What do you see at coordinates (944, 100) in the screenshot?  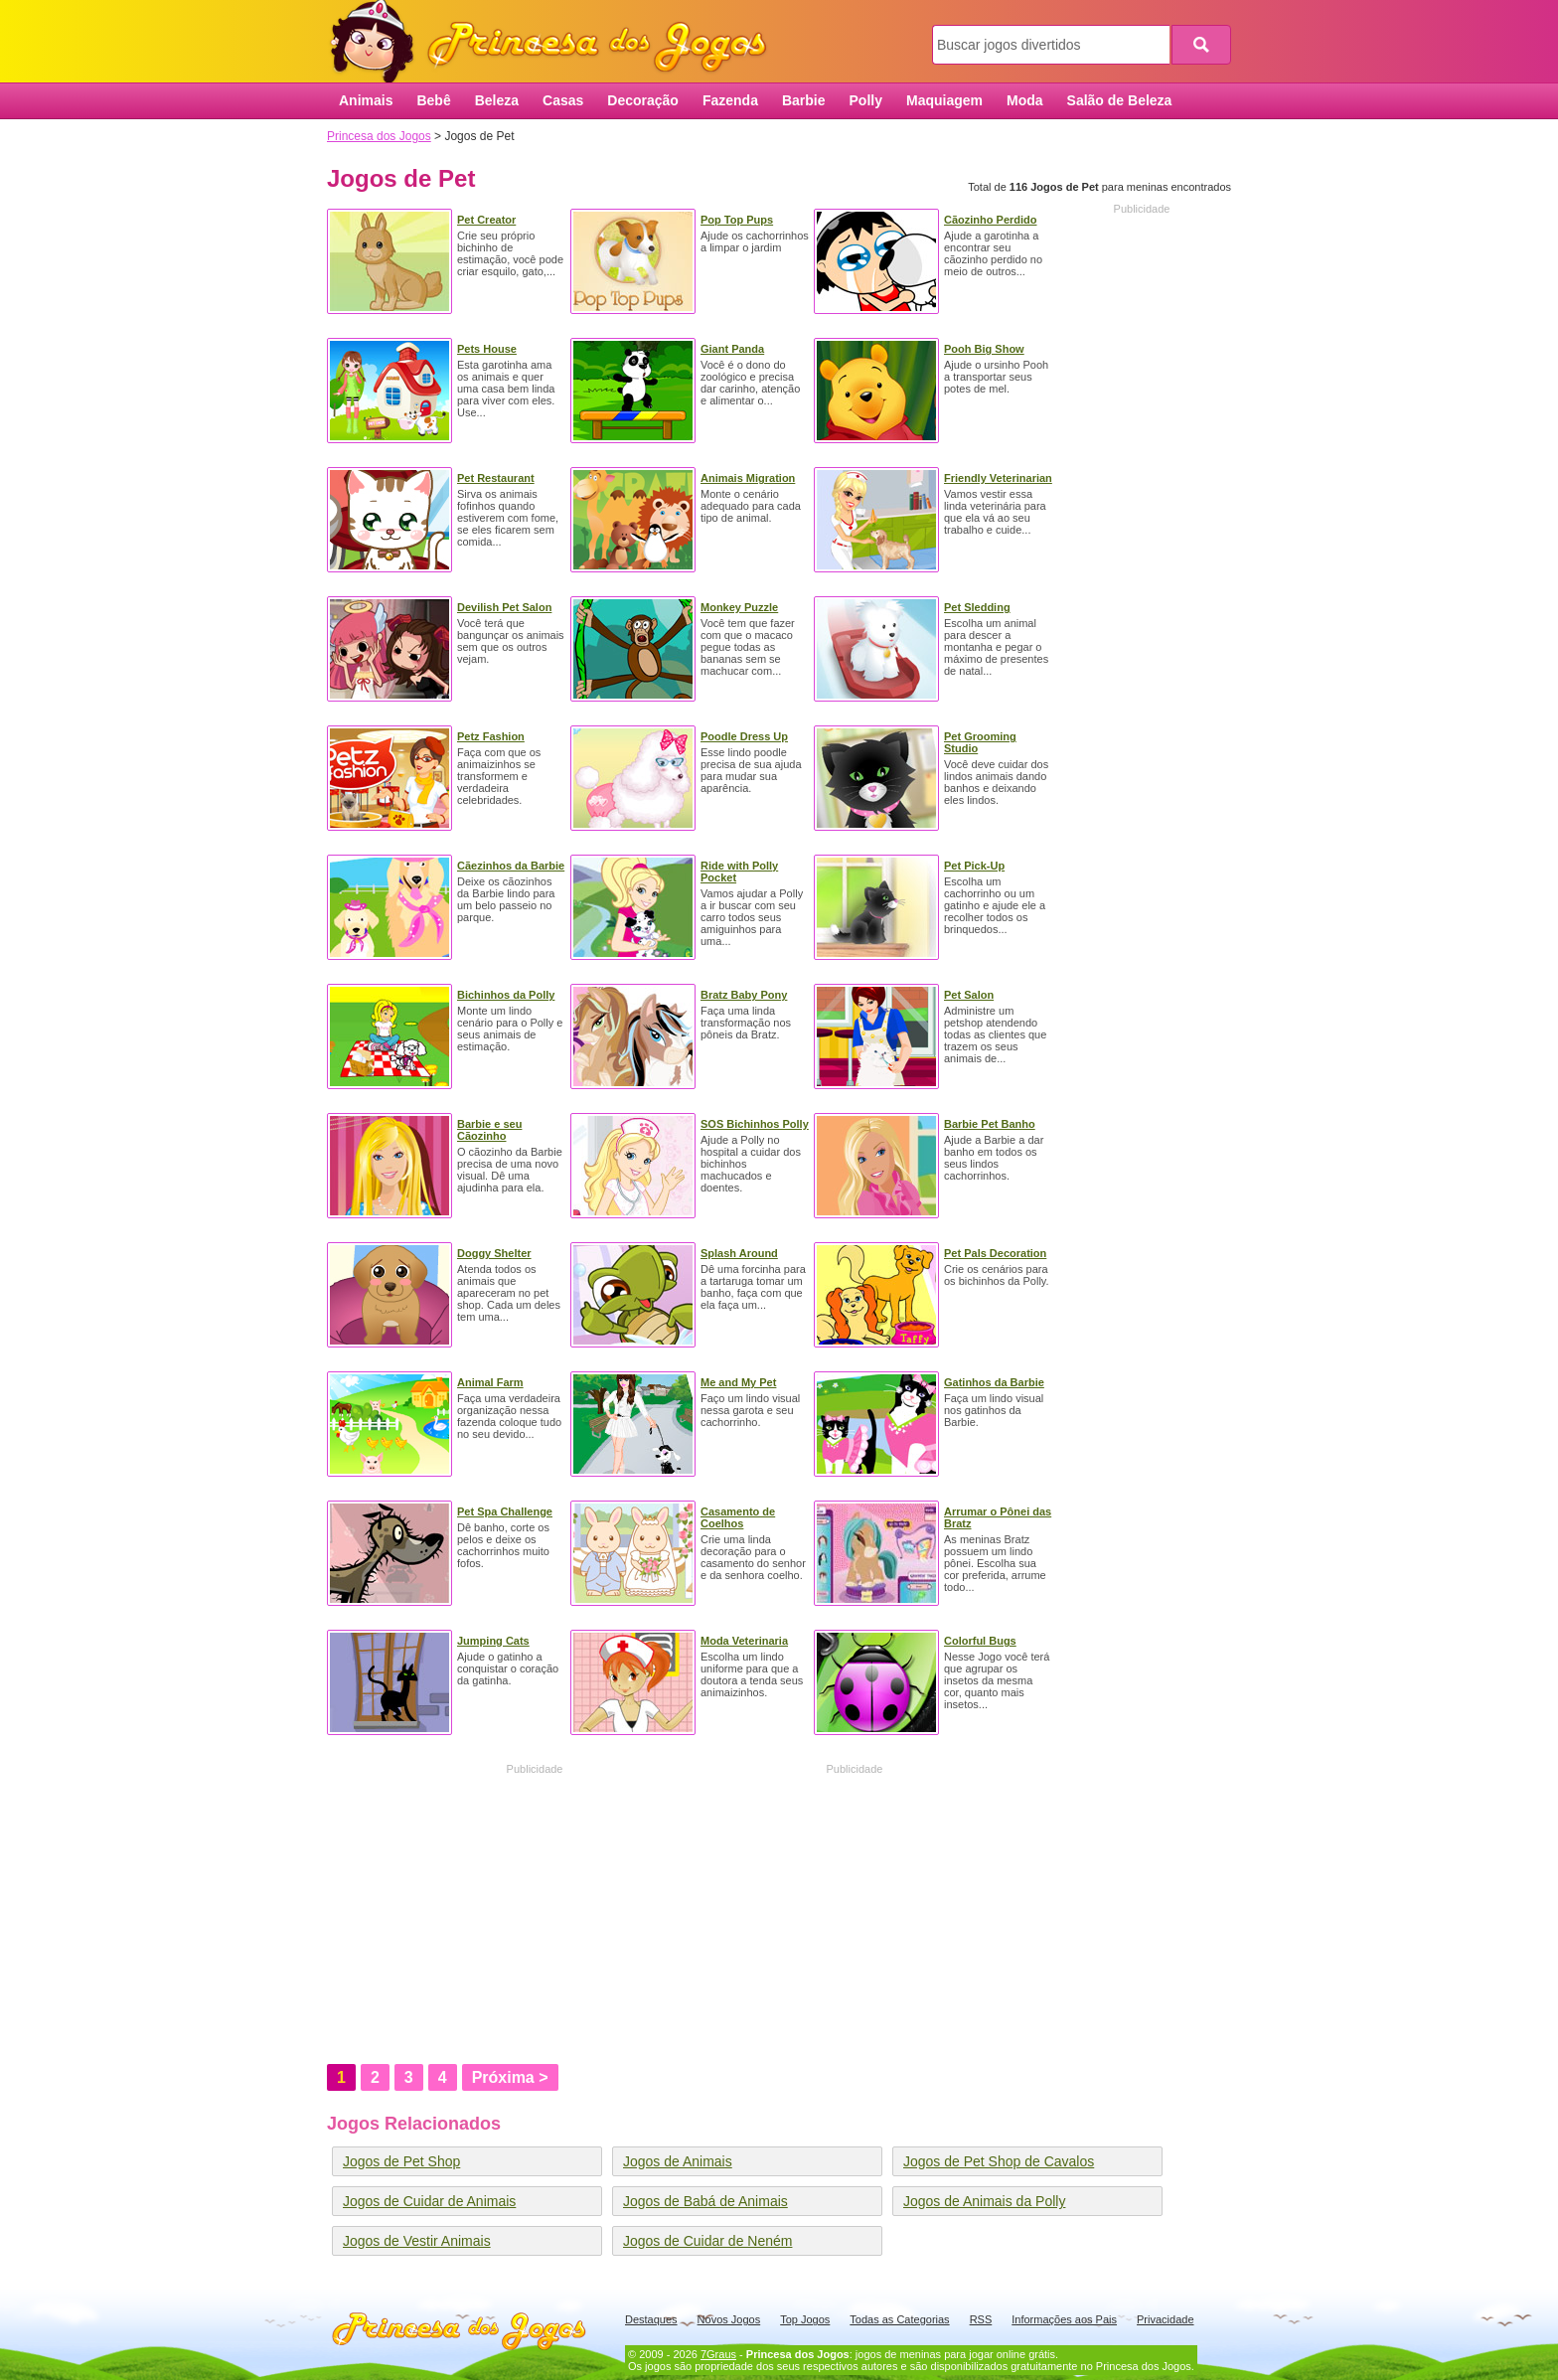 I see `Maquiagem` at bounding box center [944, 100].